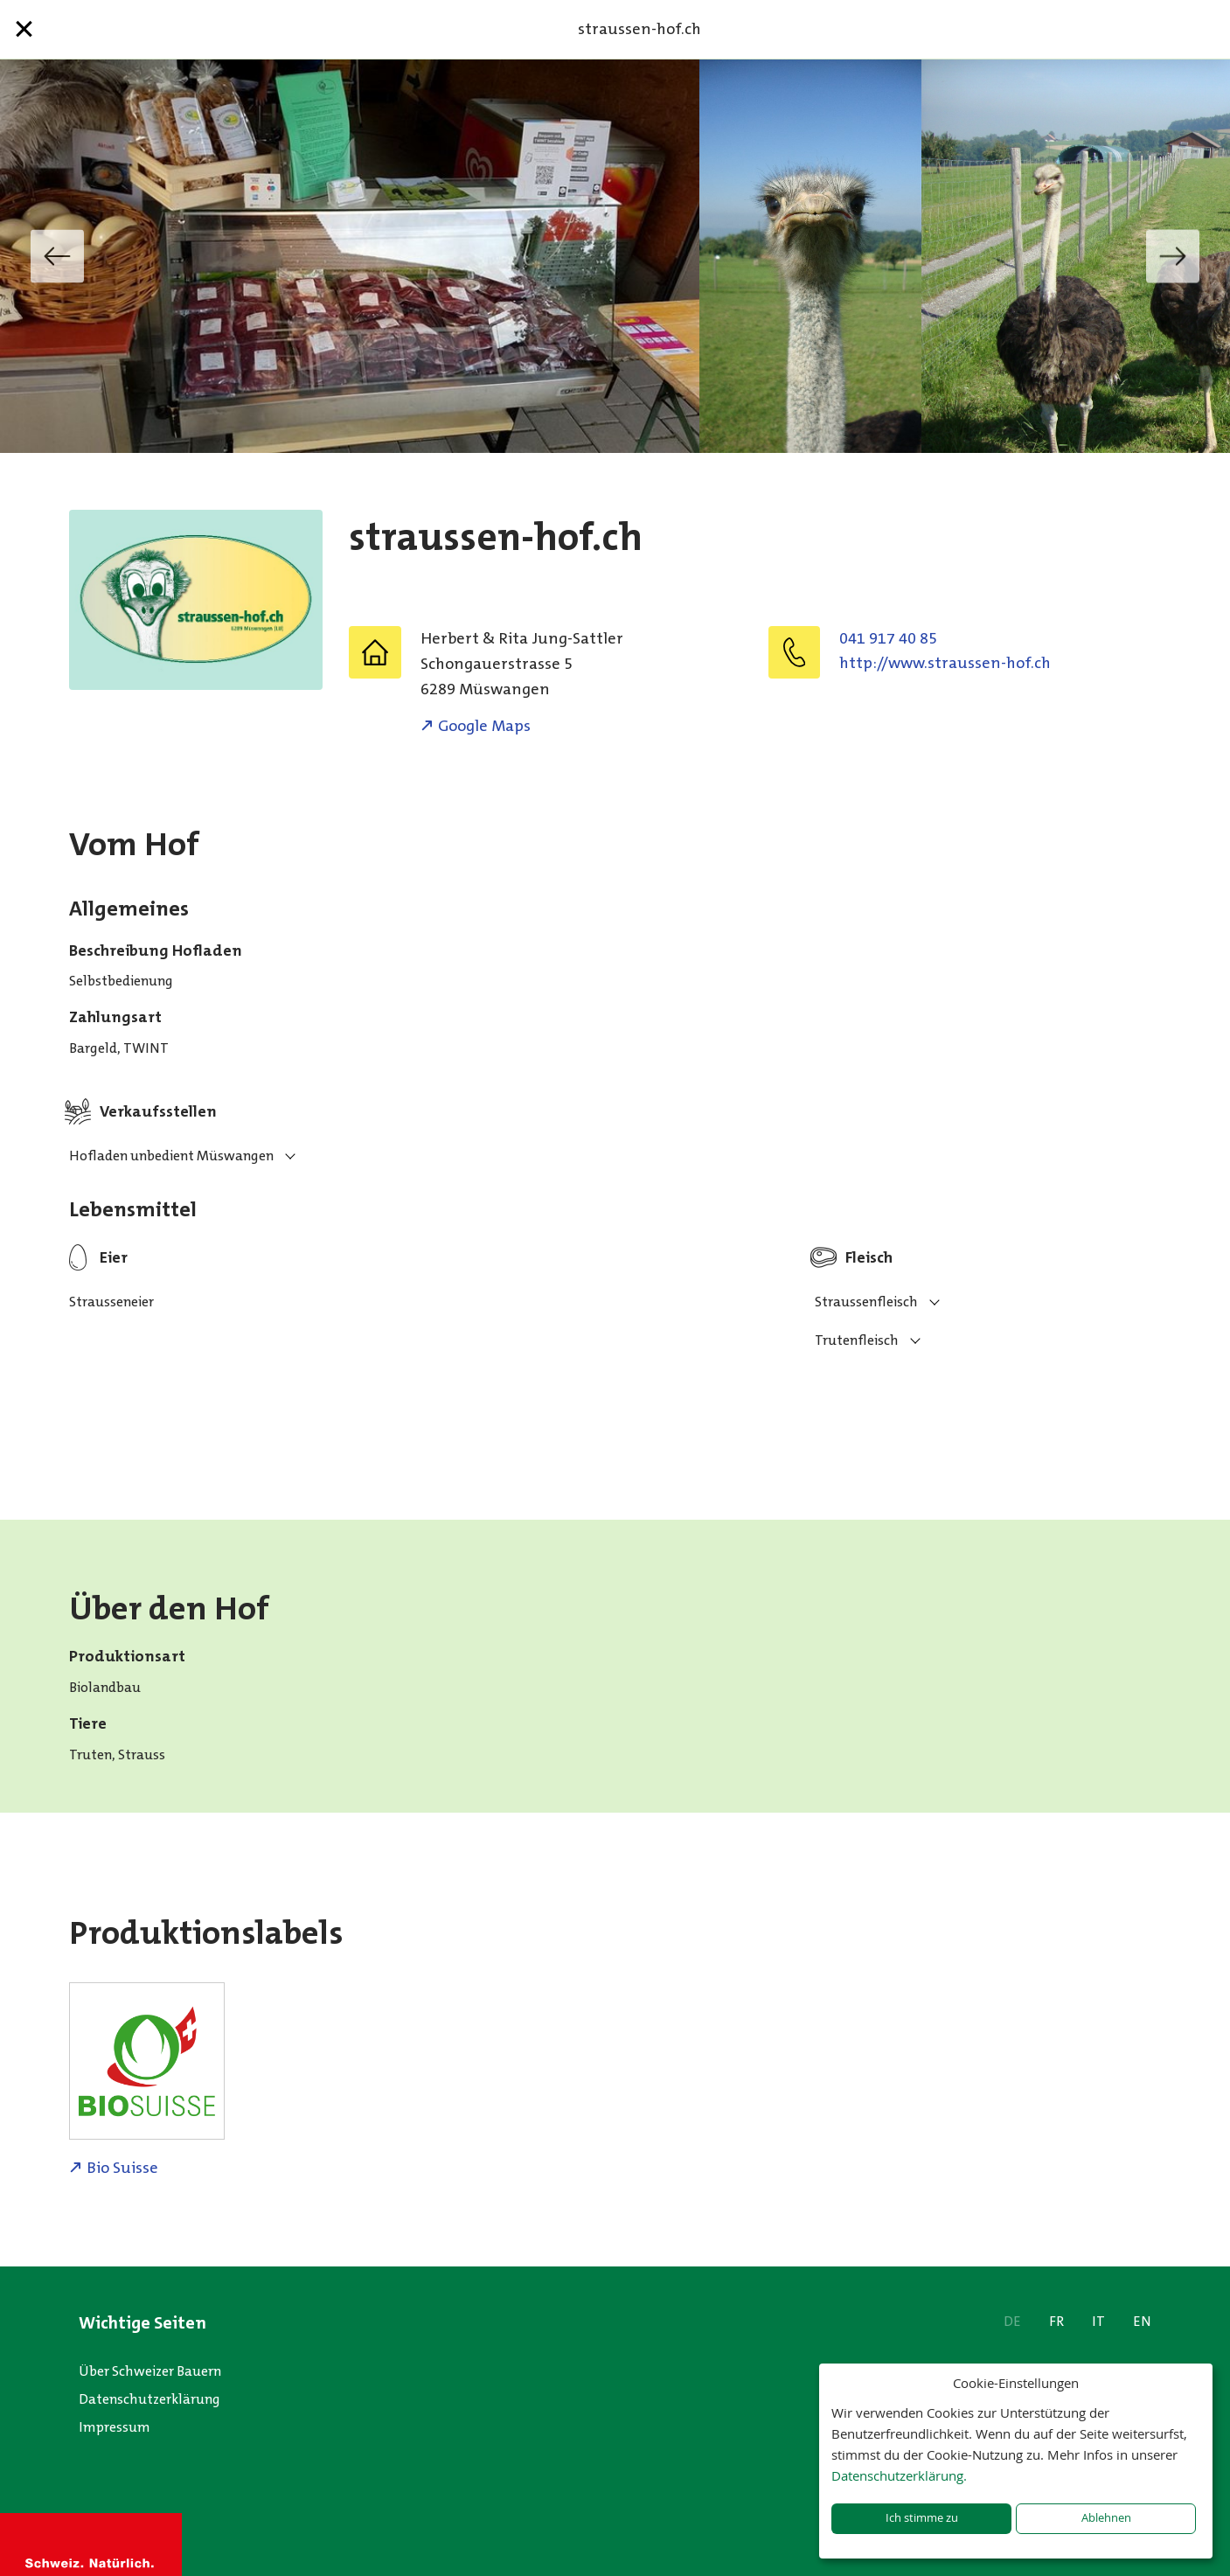 The height and width of the screenshot is (2576, 1230). Describe the element at coordinates (1142, 2321) in the screenshot. I see `EN` at that location.